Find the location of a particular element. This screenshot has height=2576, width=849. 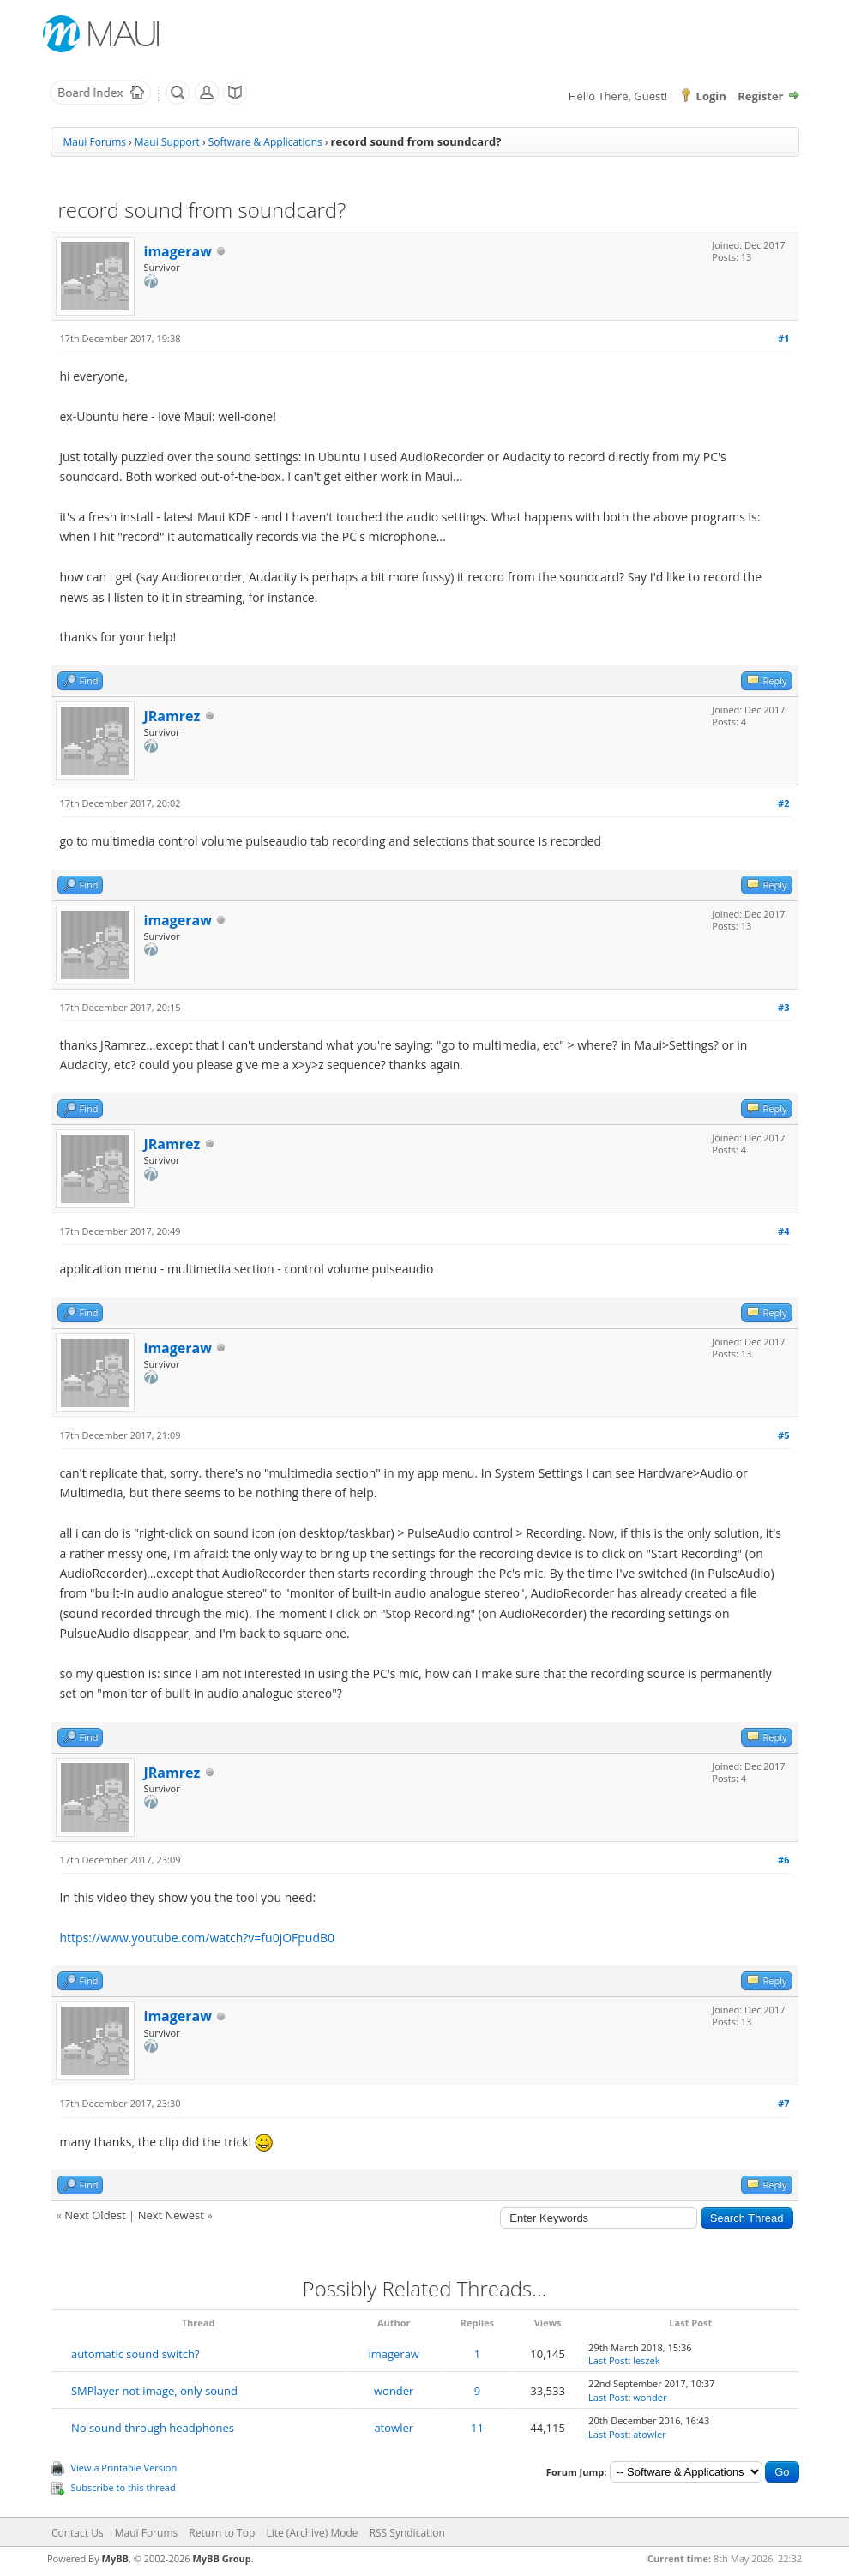

Maui Forums is located at coordinates (94, 142).